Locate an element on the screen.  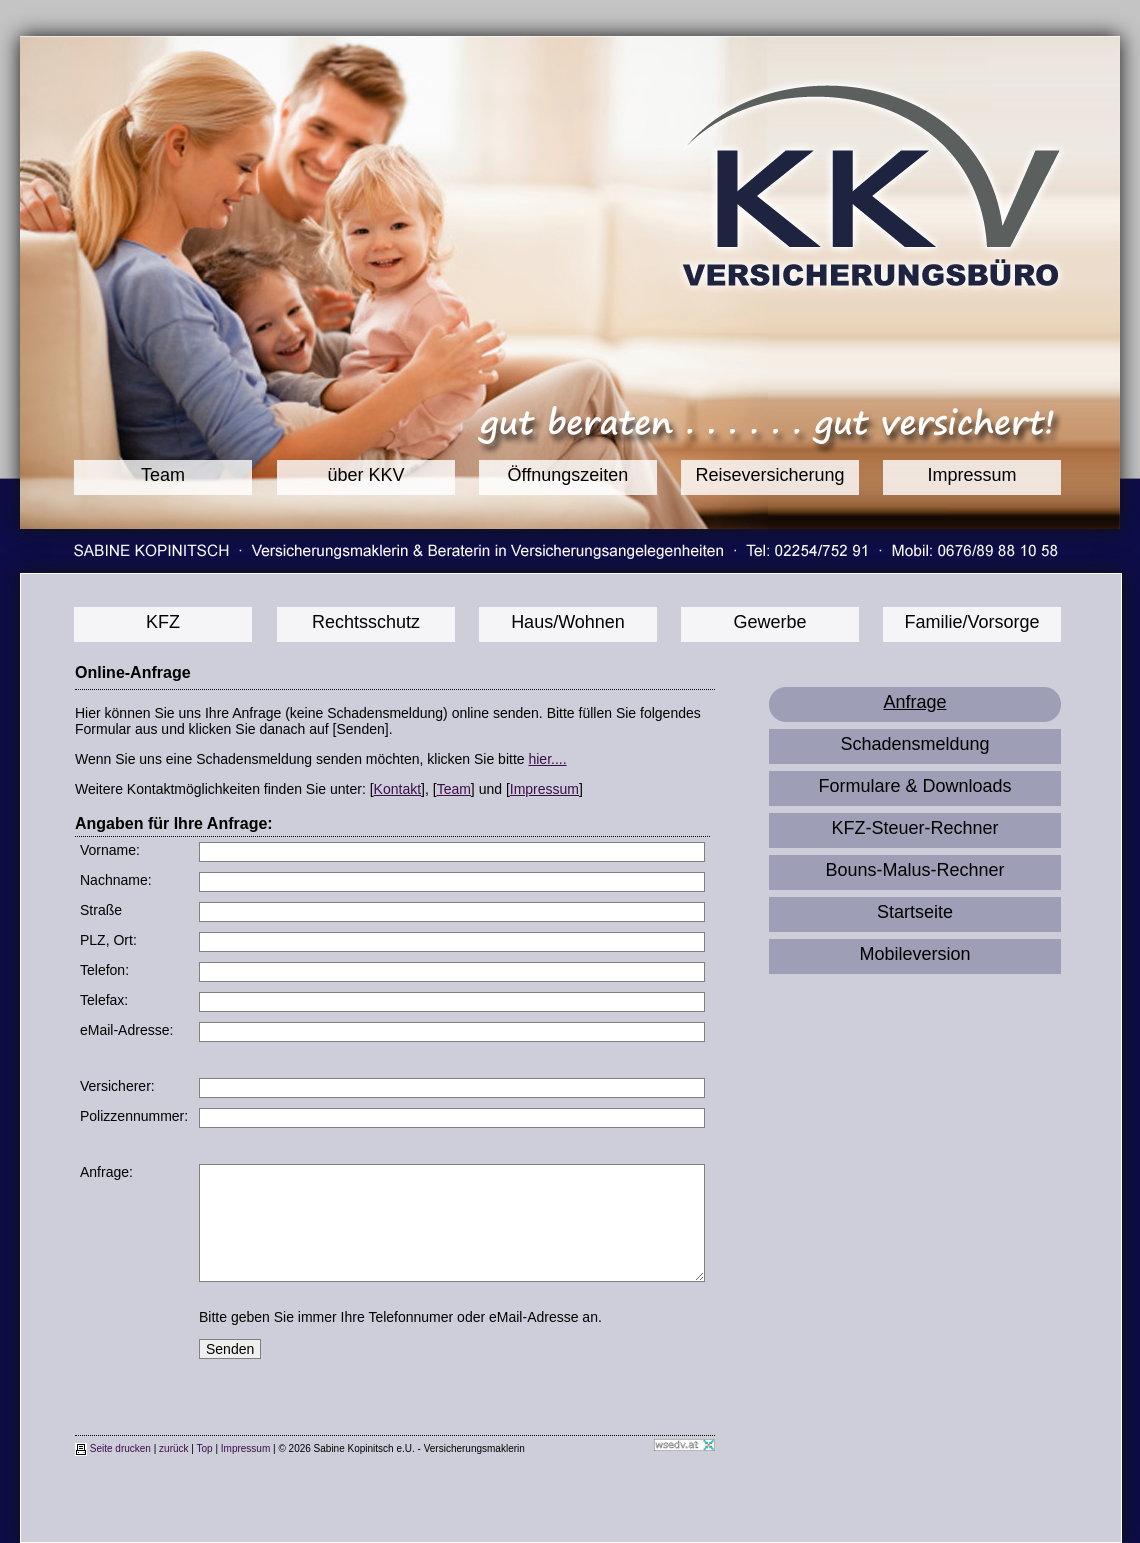
Reiseversicherung is located at coordinates (769, 475).